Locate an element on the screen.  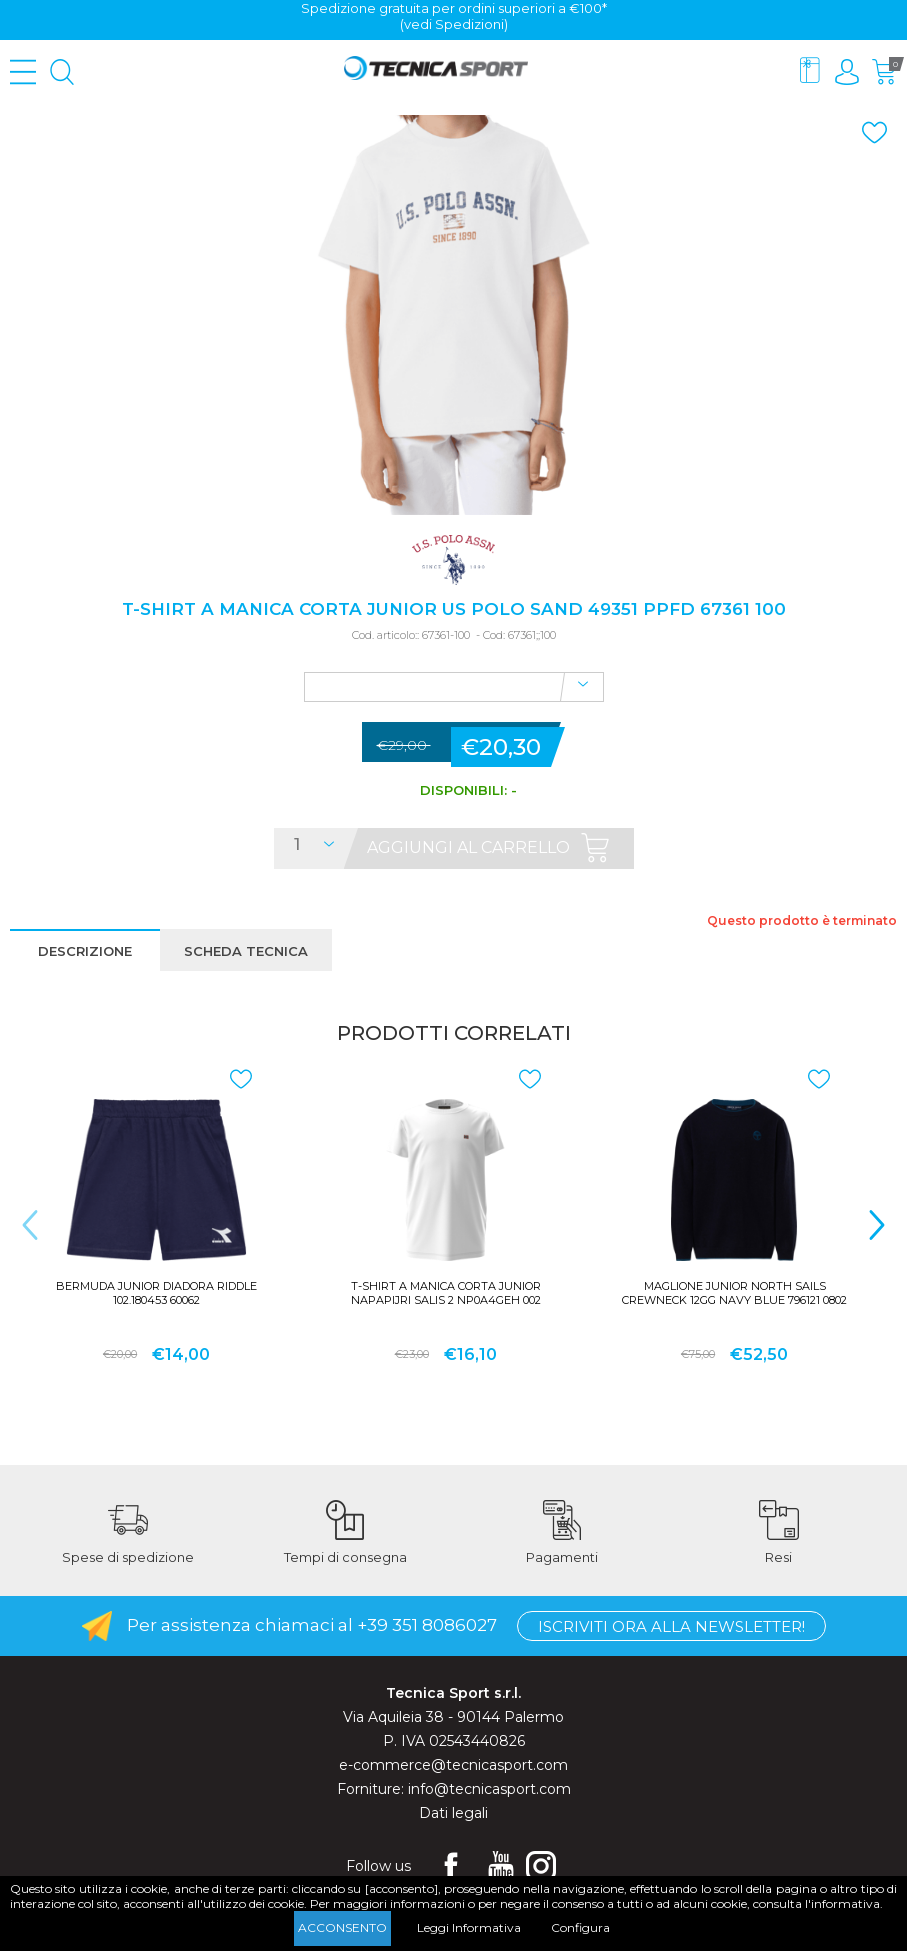
Leggi Informativa is located at coordinates (469, 1927).